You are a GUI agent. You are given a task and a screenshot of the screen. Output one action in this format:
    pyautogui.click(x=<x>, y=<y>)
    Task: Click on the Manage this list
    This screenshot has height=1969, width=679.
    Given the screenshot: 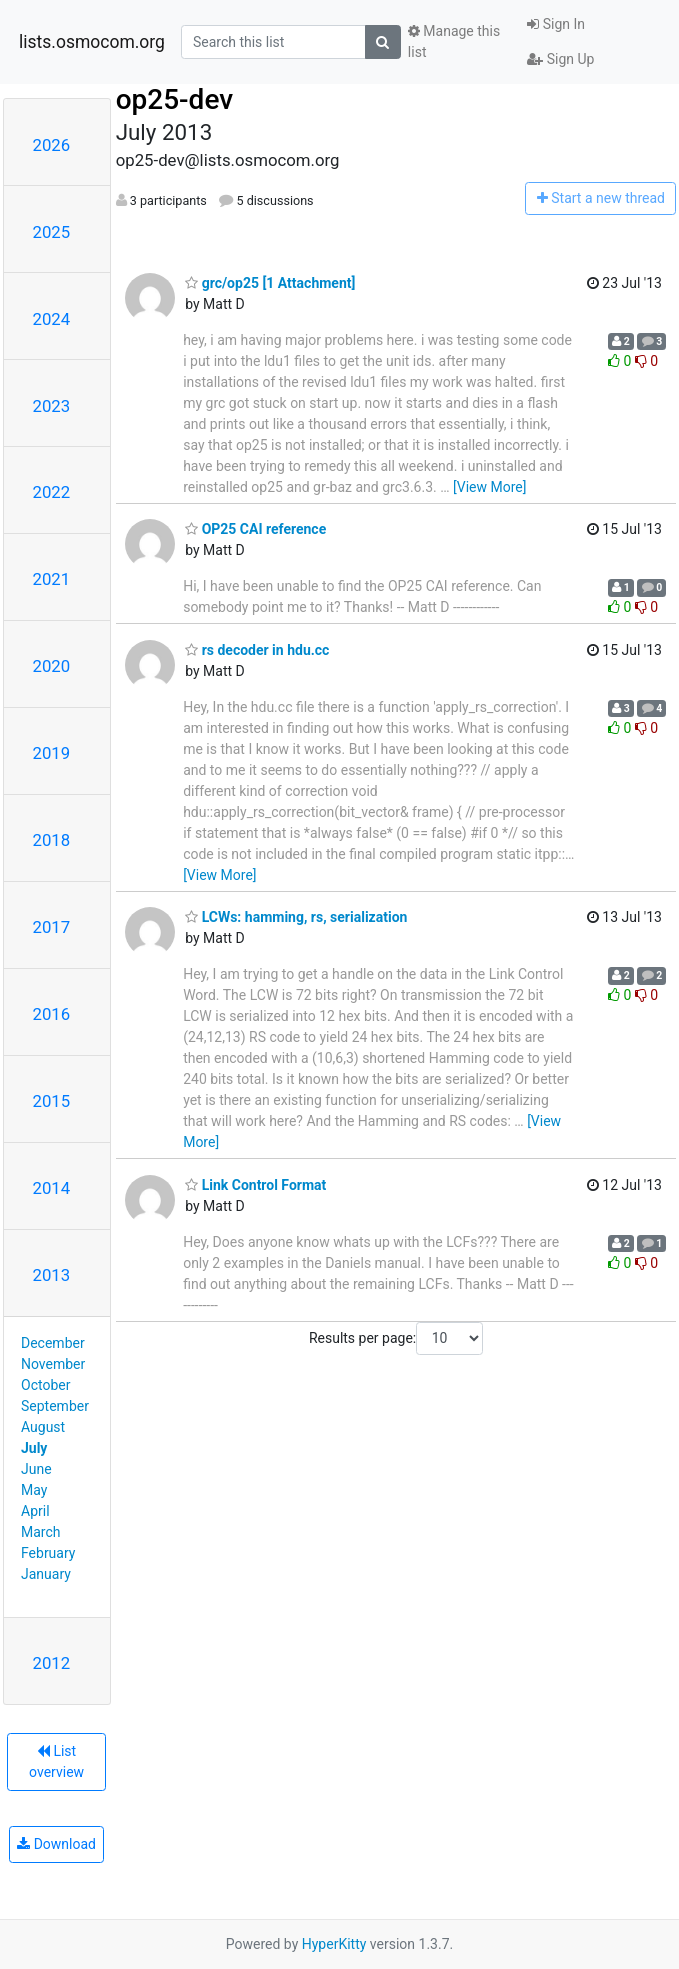 What is the action you would take?
    pyautogui.click(x=454, y=41)
    